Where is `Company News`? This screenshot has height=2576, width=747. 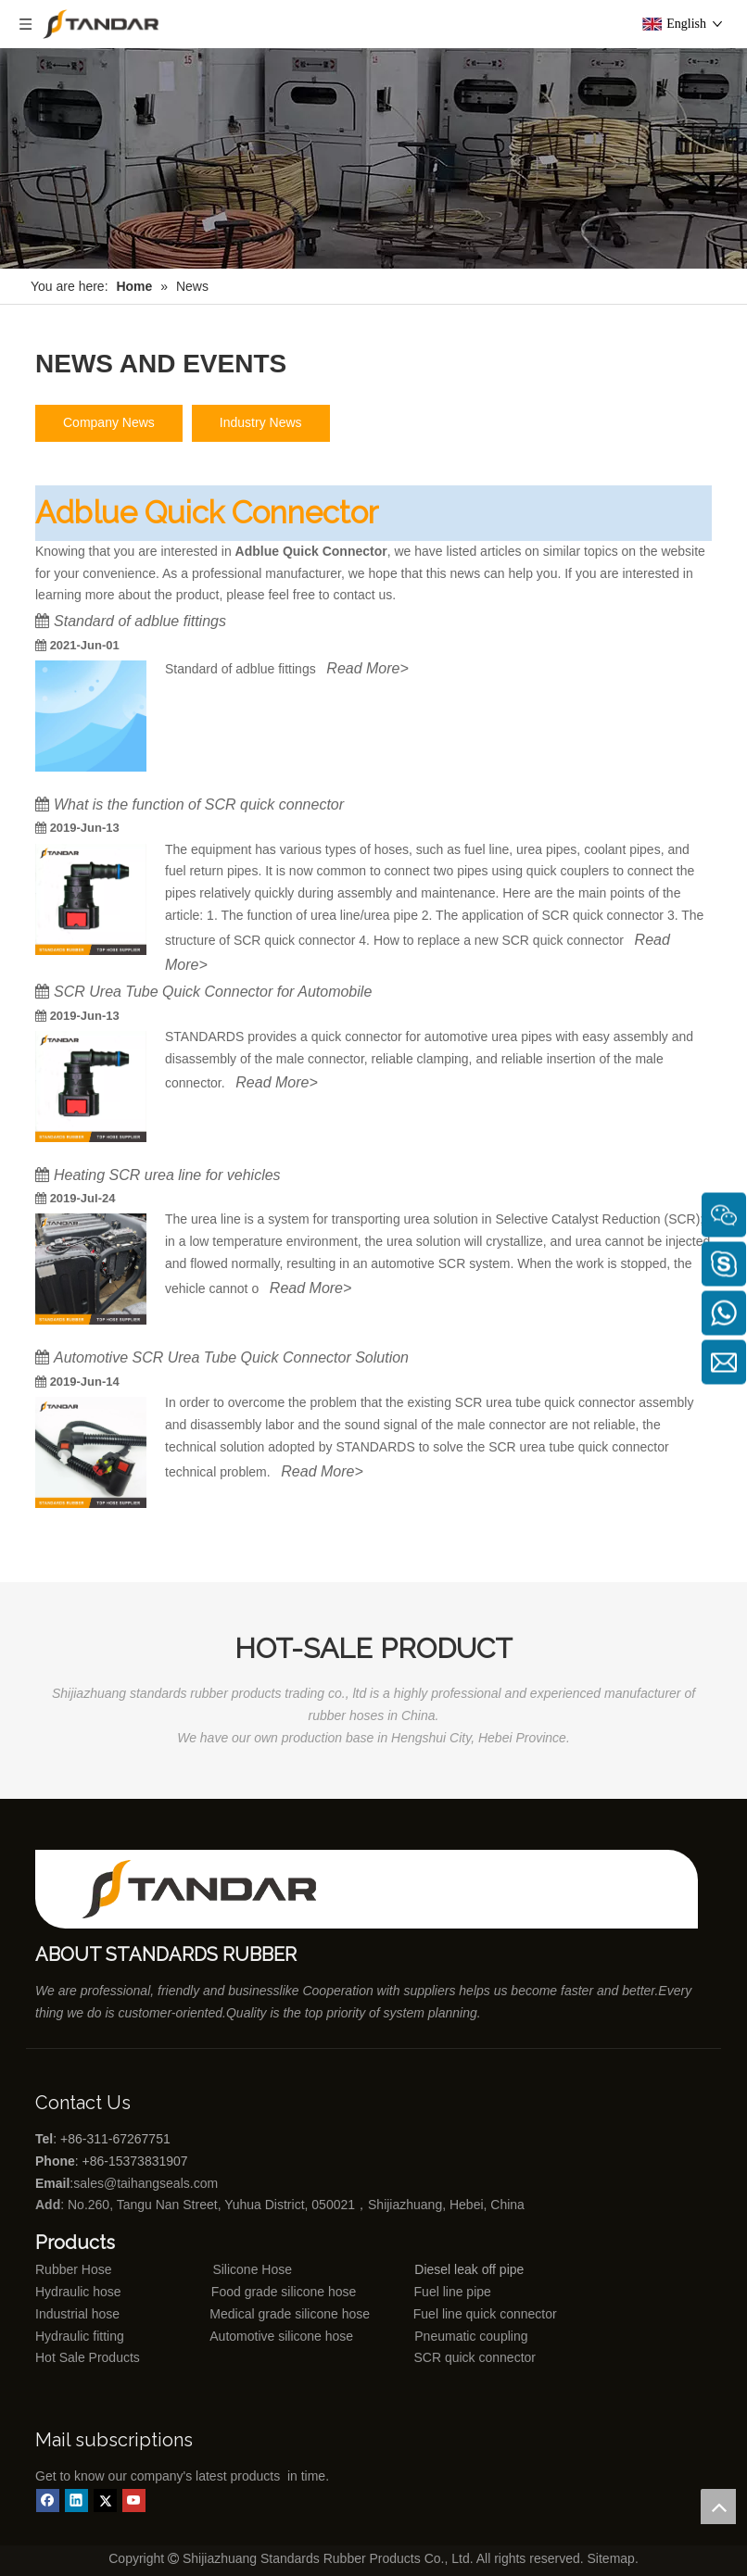 Company News is located at coordinates (109, 422).